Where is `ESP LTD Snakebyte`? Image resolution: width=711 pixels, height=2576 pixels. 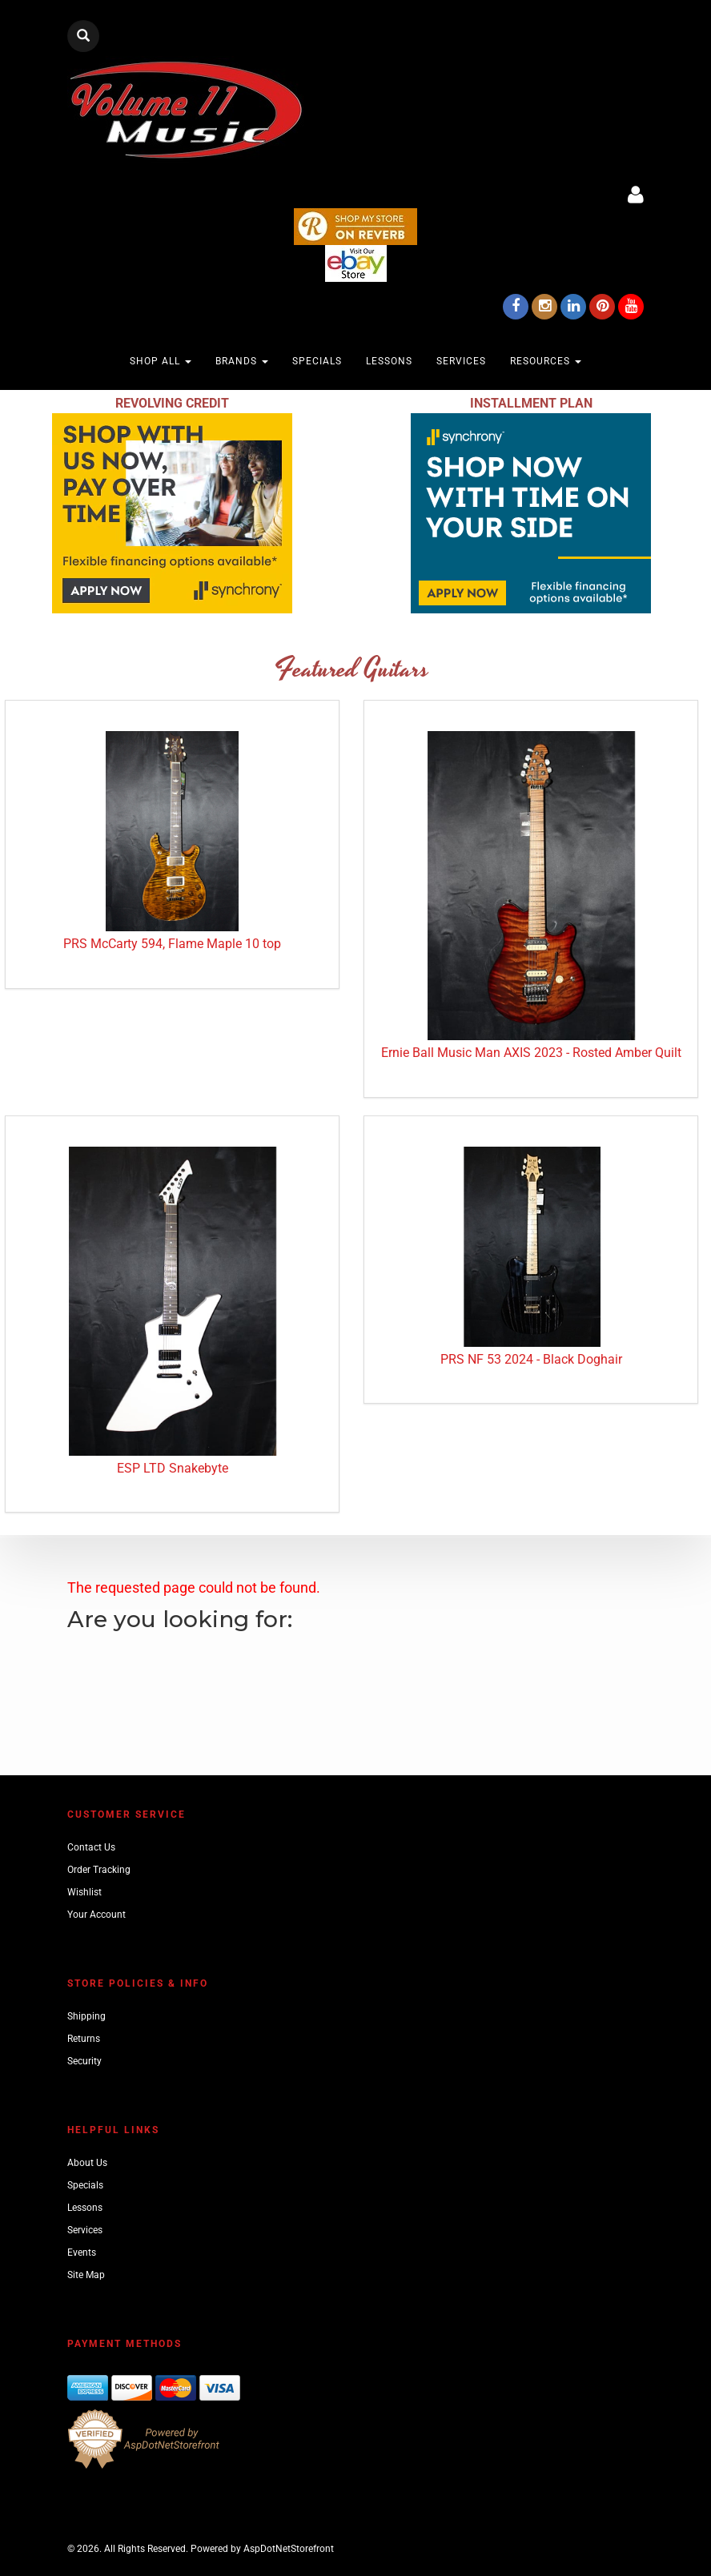
ESP LTD Snakebyte is located at coordinates (172, 1468).